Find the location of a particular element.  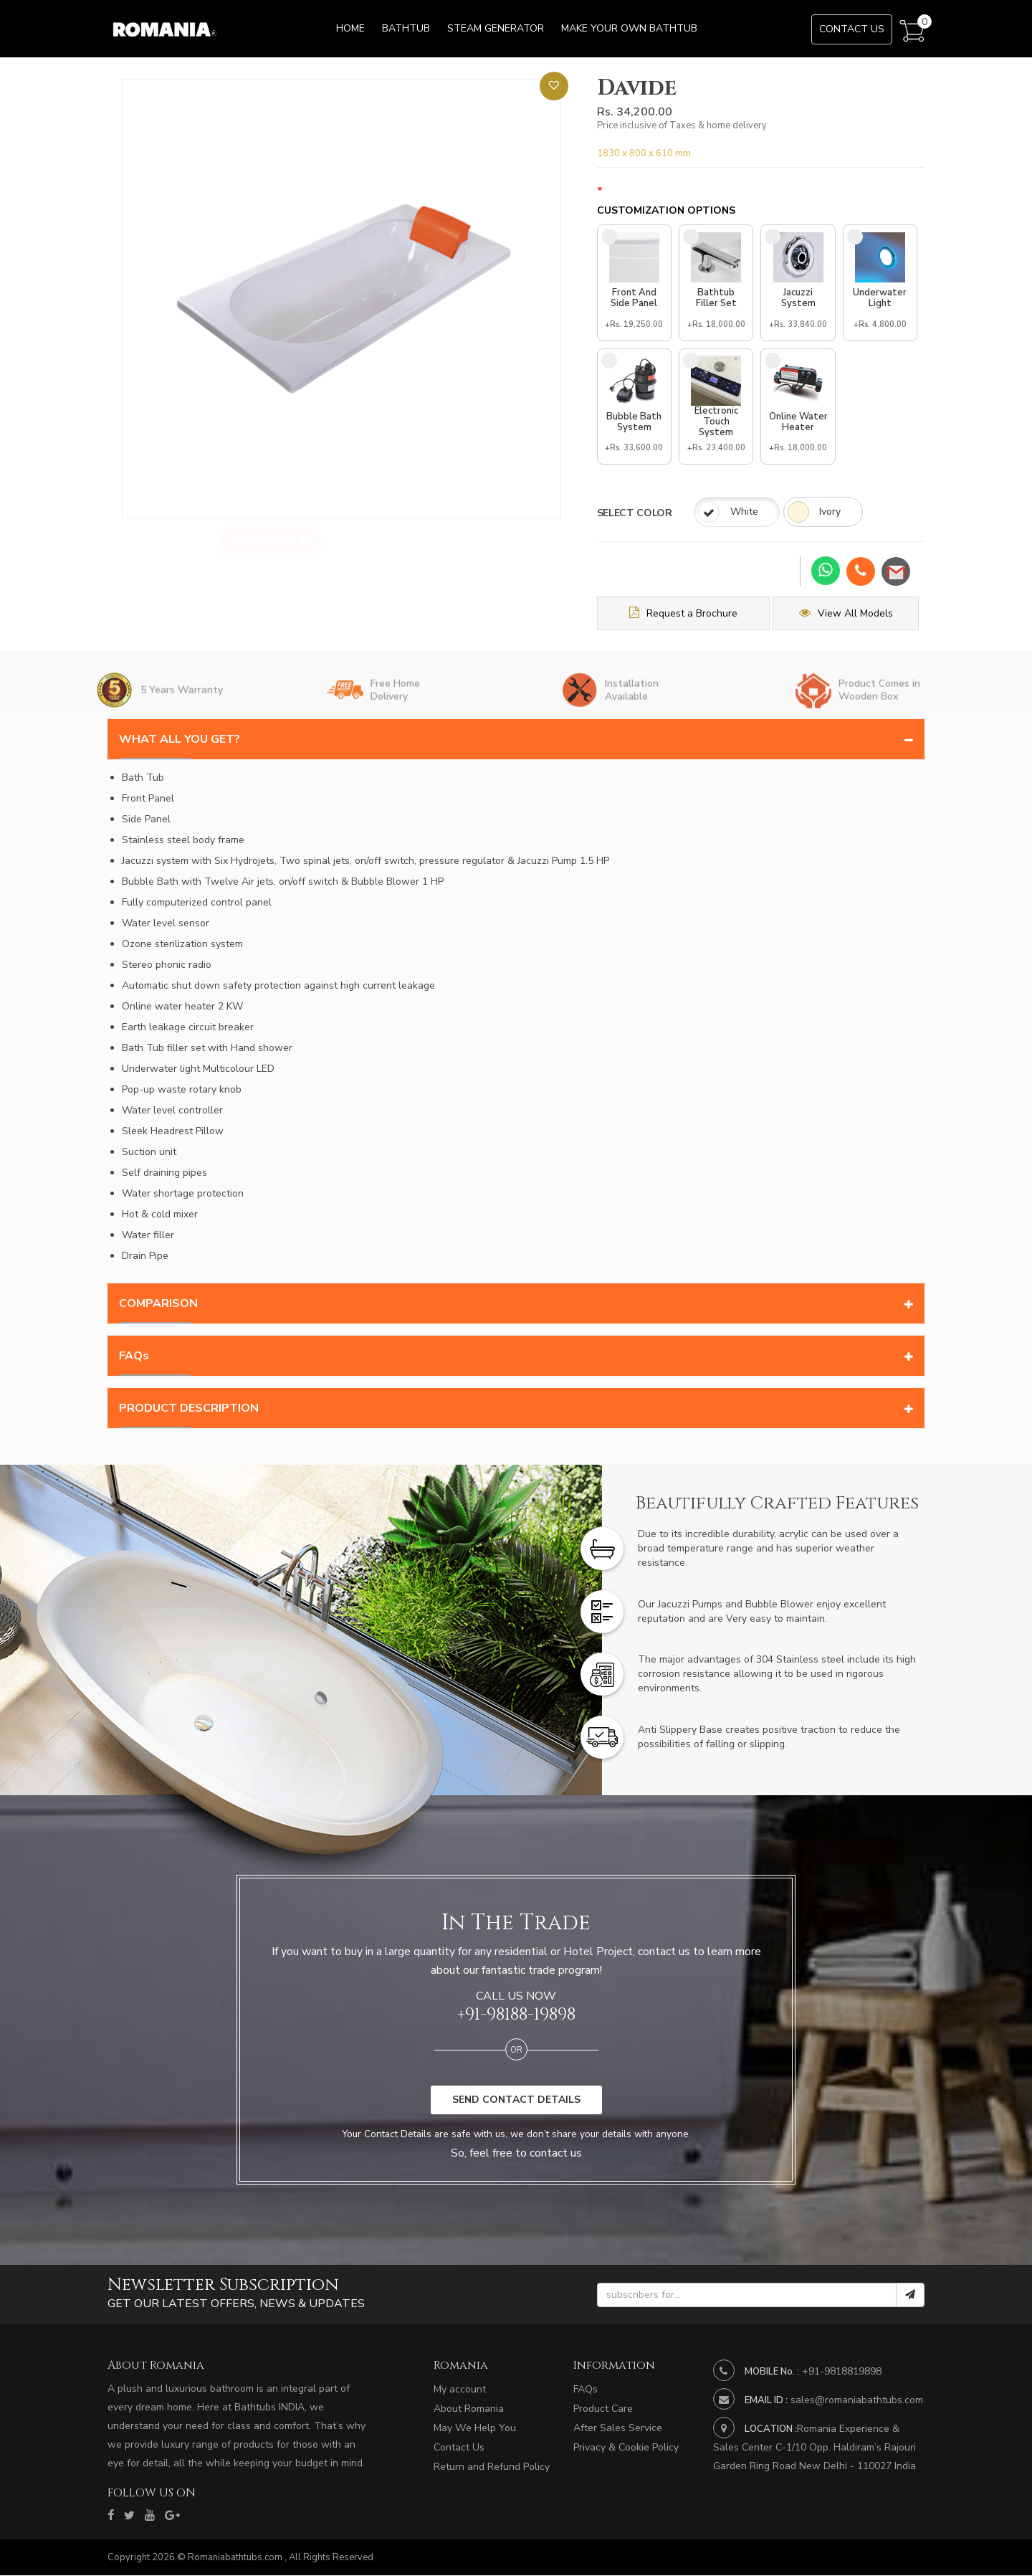

[facebook] is located at coordinates (111, 2516).